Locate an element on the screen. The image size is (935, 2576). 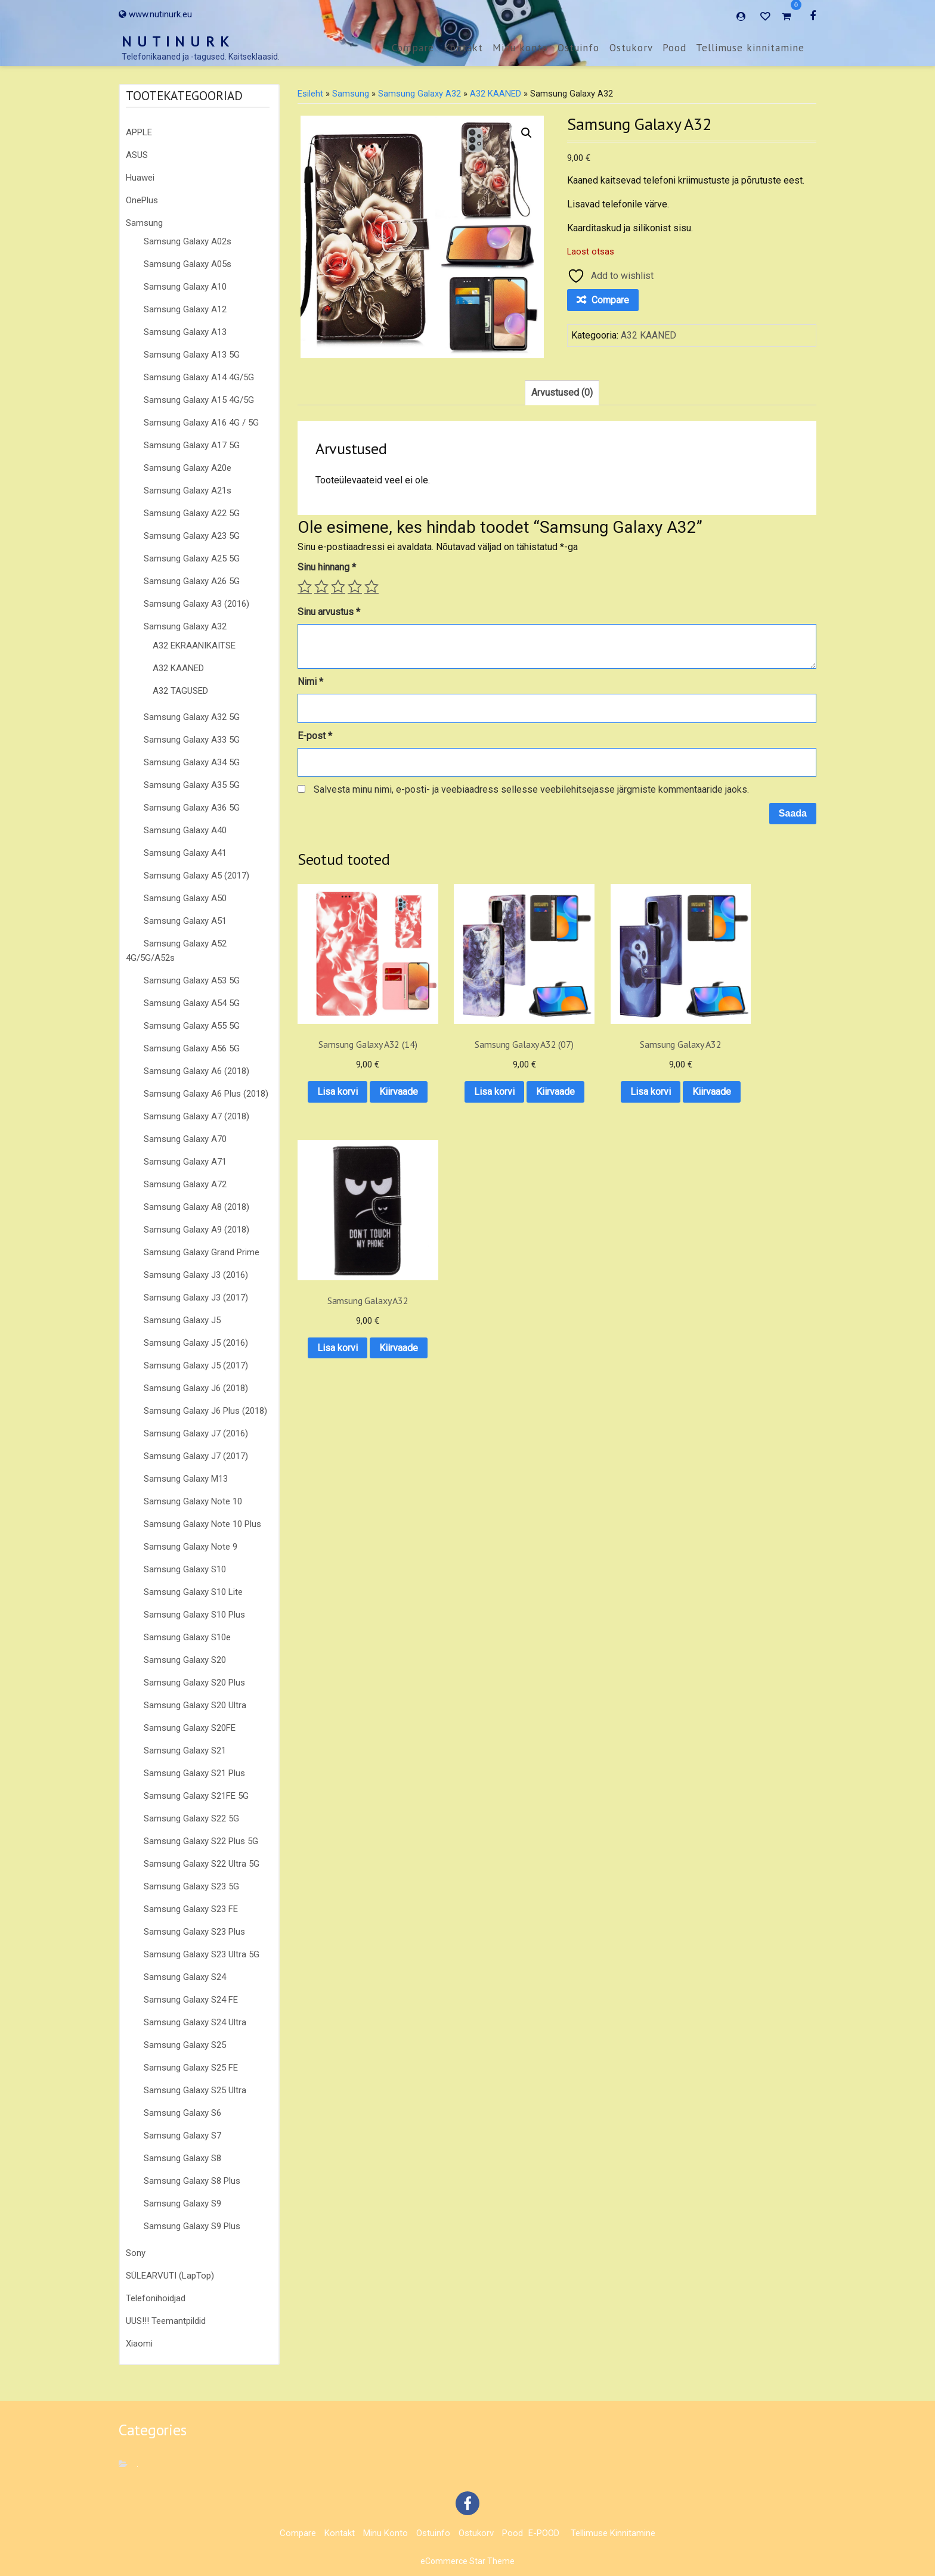
E-POOD is located at coordinates (543, 2533).